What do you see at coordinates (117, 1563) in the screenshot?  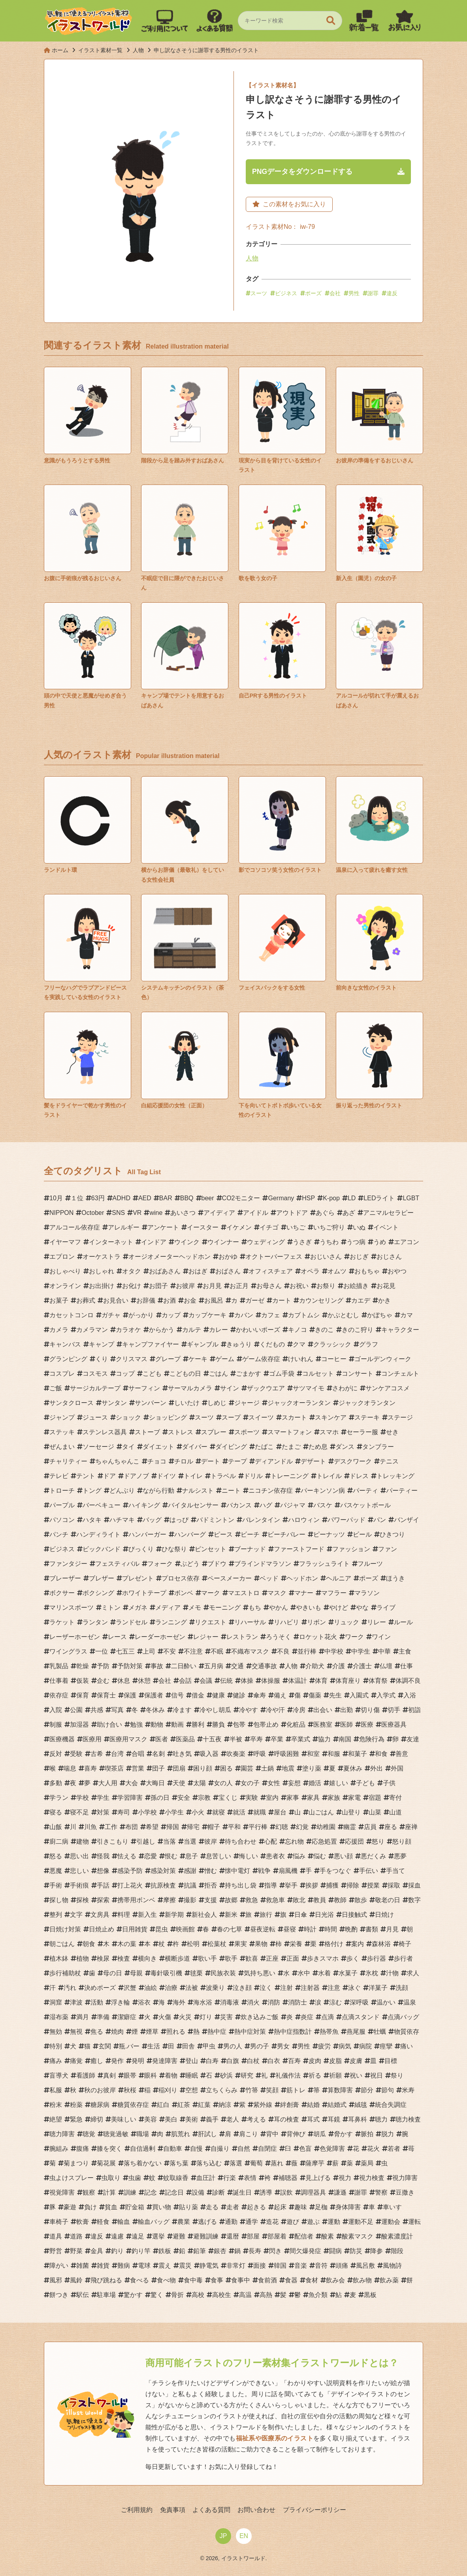 I see `フェスティバル` at bounding box center [117, 1563].